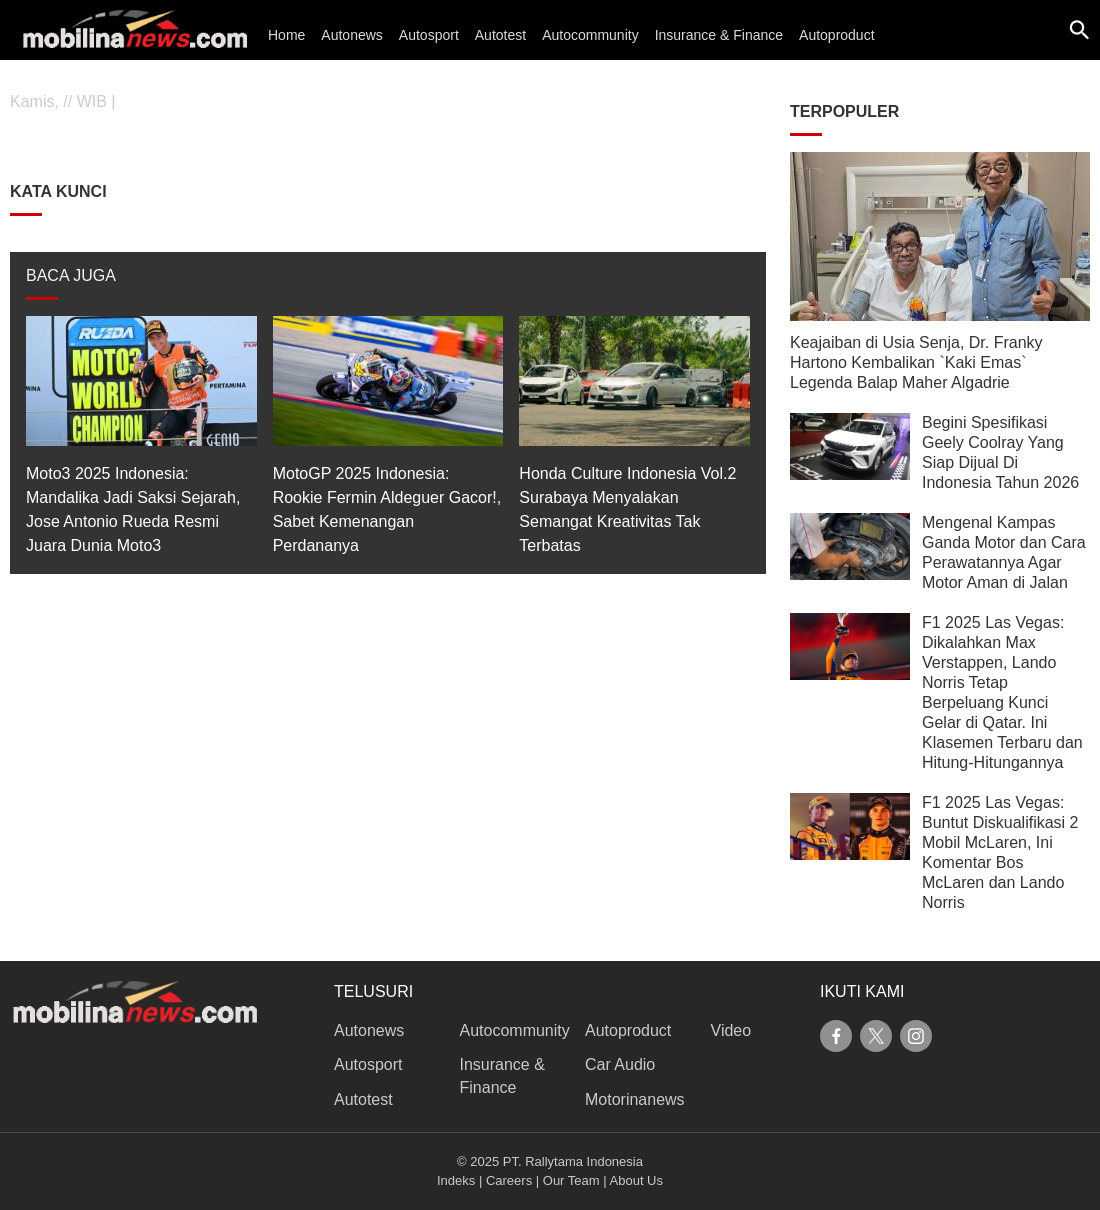 This screenshot has height=1210, width=1100. Describe the element at coordinates (636, 1180) in the screenshot. I see `About Us` at that location.